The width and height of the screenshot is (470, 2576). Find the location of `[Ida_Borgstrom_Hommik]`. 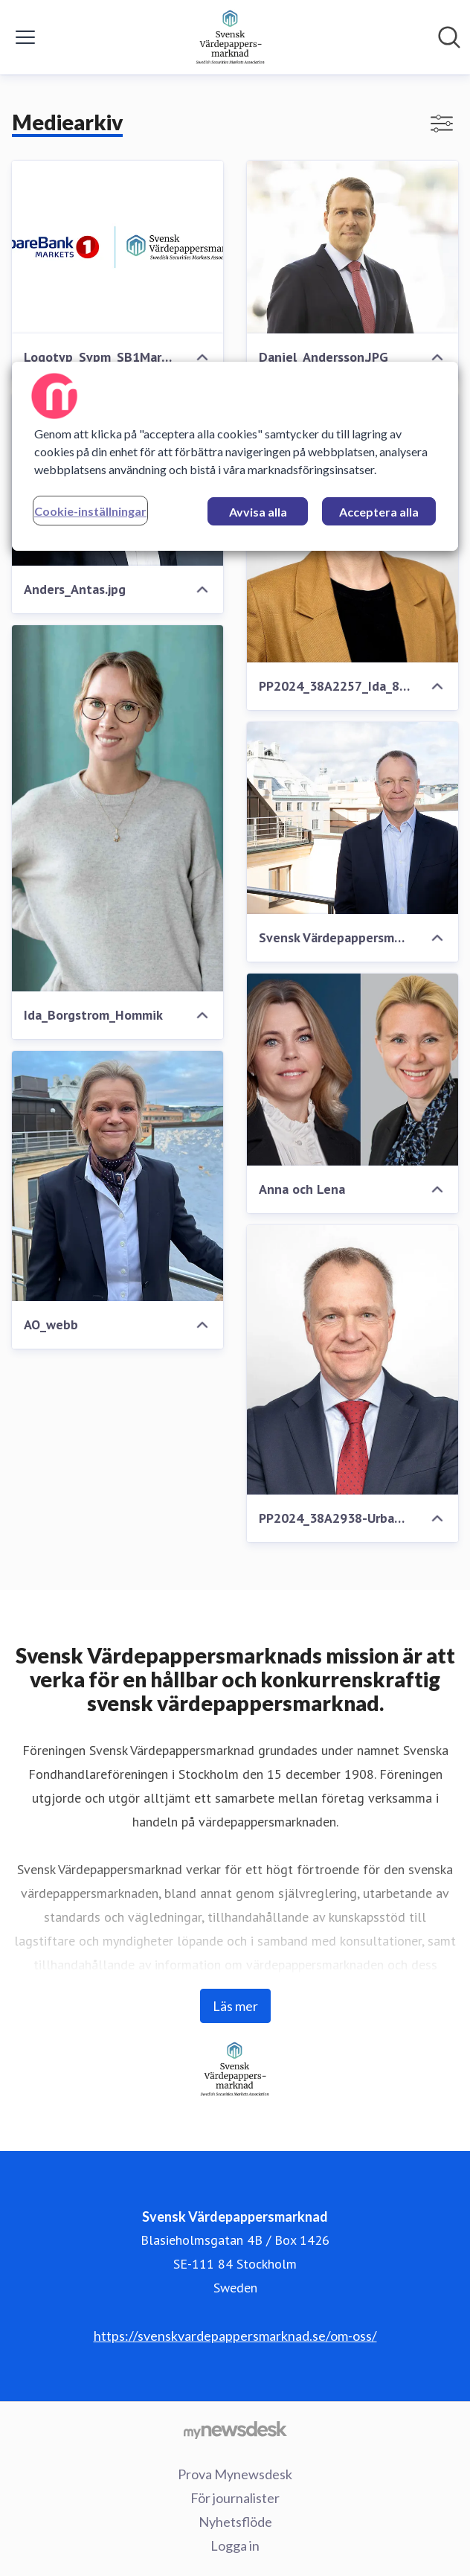

[Ida_Borgstrom_Hommik] is located at coordinates (117, 808).